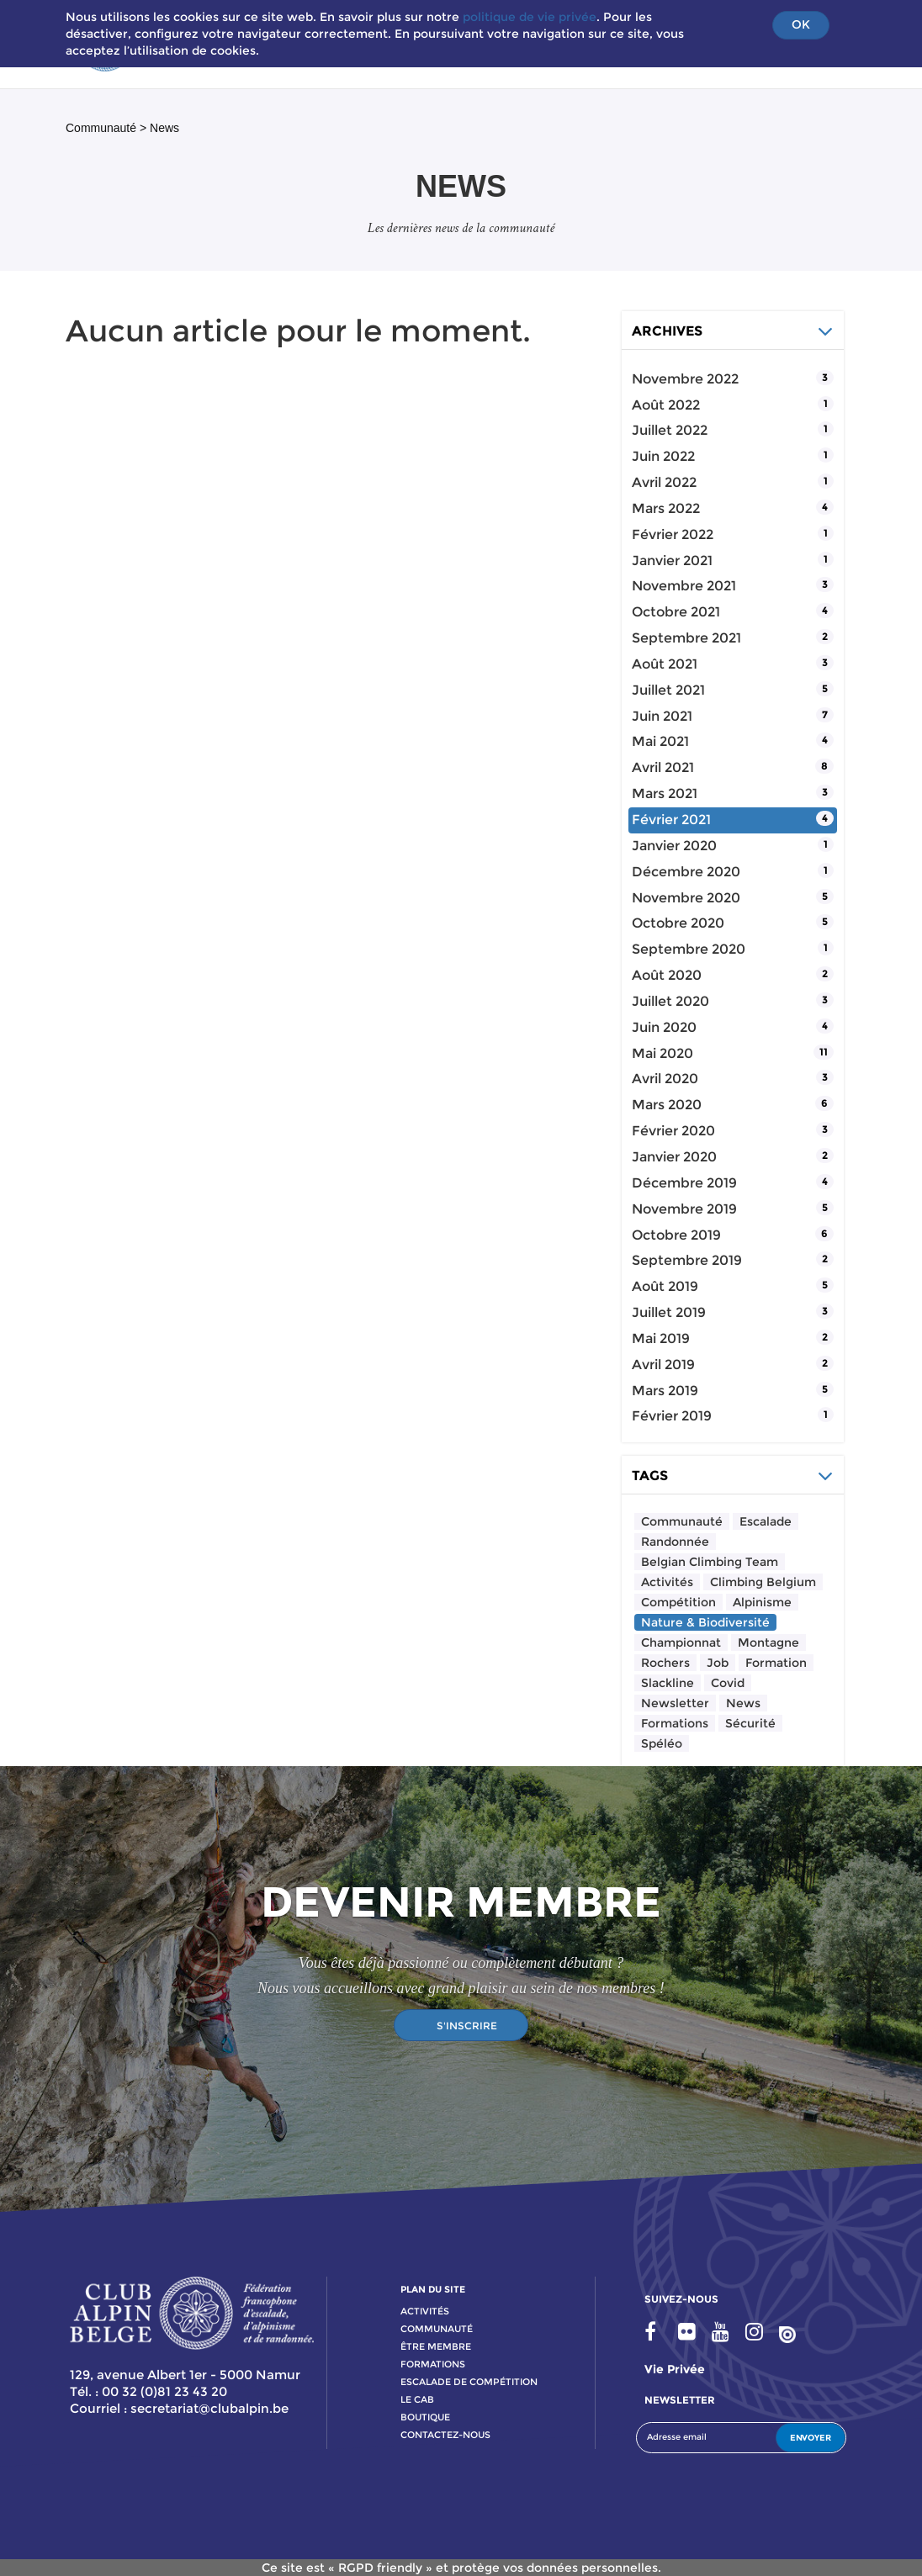 The image size is (922, 2576). I want to click on contactez-nous, so click(445, 2435).